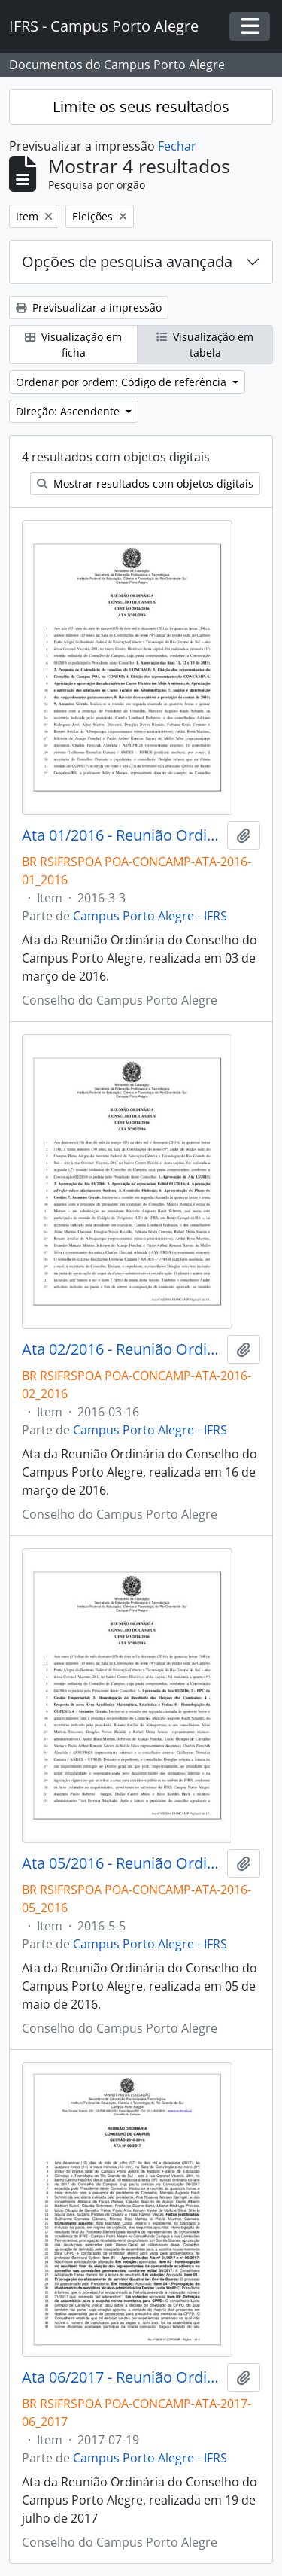 This screenshot has height=2576, width=282. Describe the element at coordinates (69, 411) in the screenshot. I see `Direção: Ascendente` at that location.